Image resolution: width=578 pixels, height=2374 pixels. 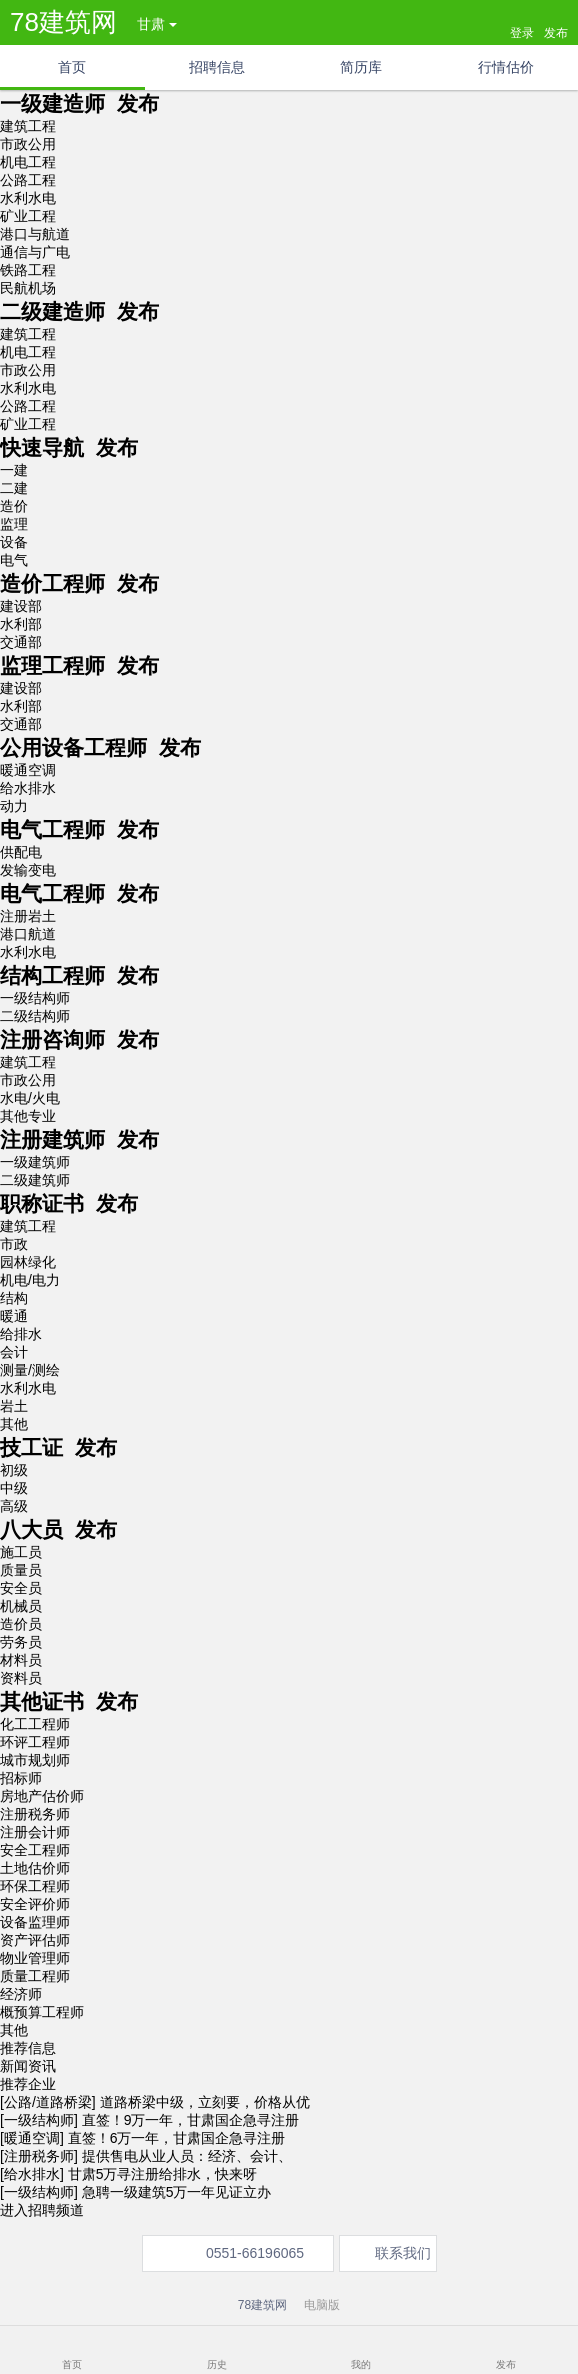 What do you see at coordinates (35, 1922) in the screenshot?
I see `设备监理师` at bounding box center [35, 1922].